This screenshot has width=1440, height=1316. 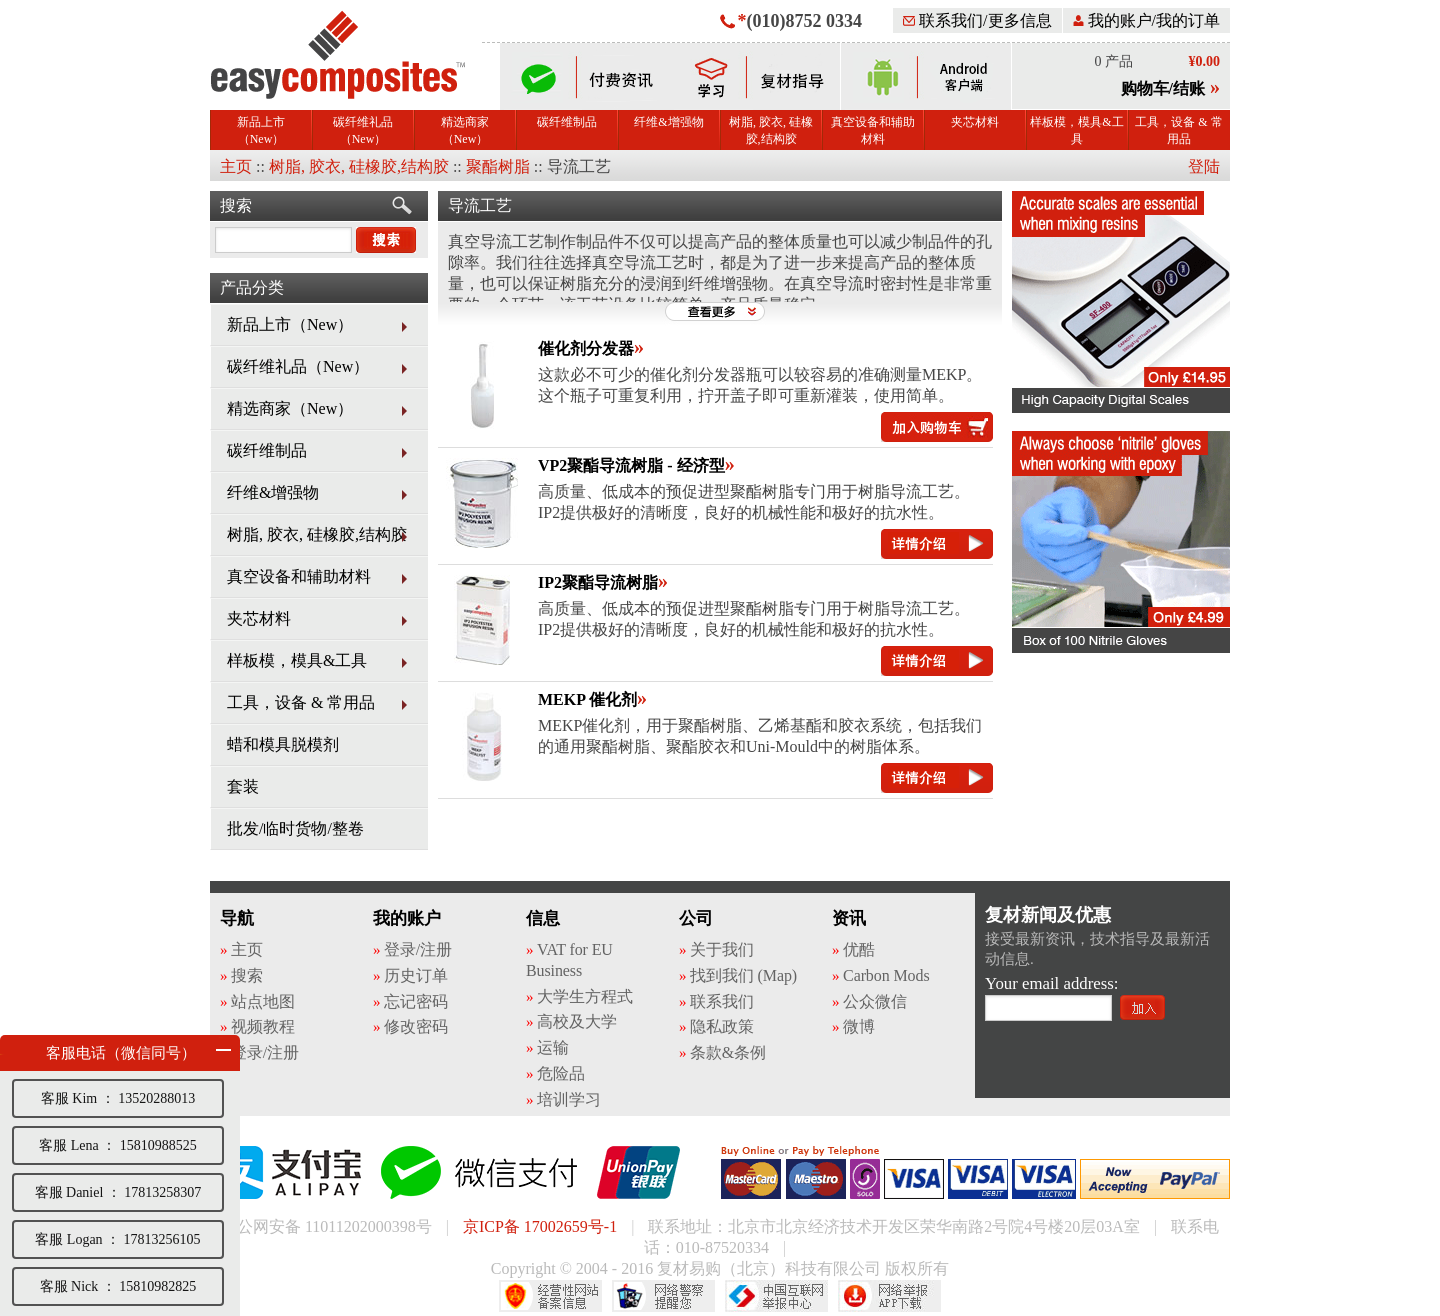 I want to click on 催化剂分发器, so click(x=586, y=348).